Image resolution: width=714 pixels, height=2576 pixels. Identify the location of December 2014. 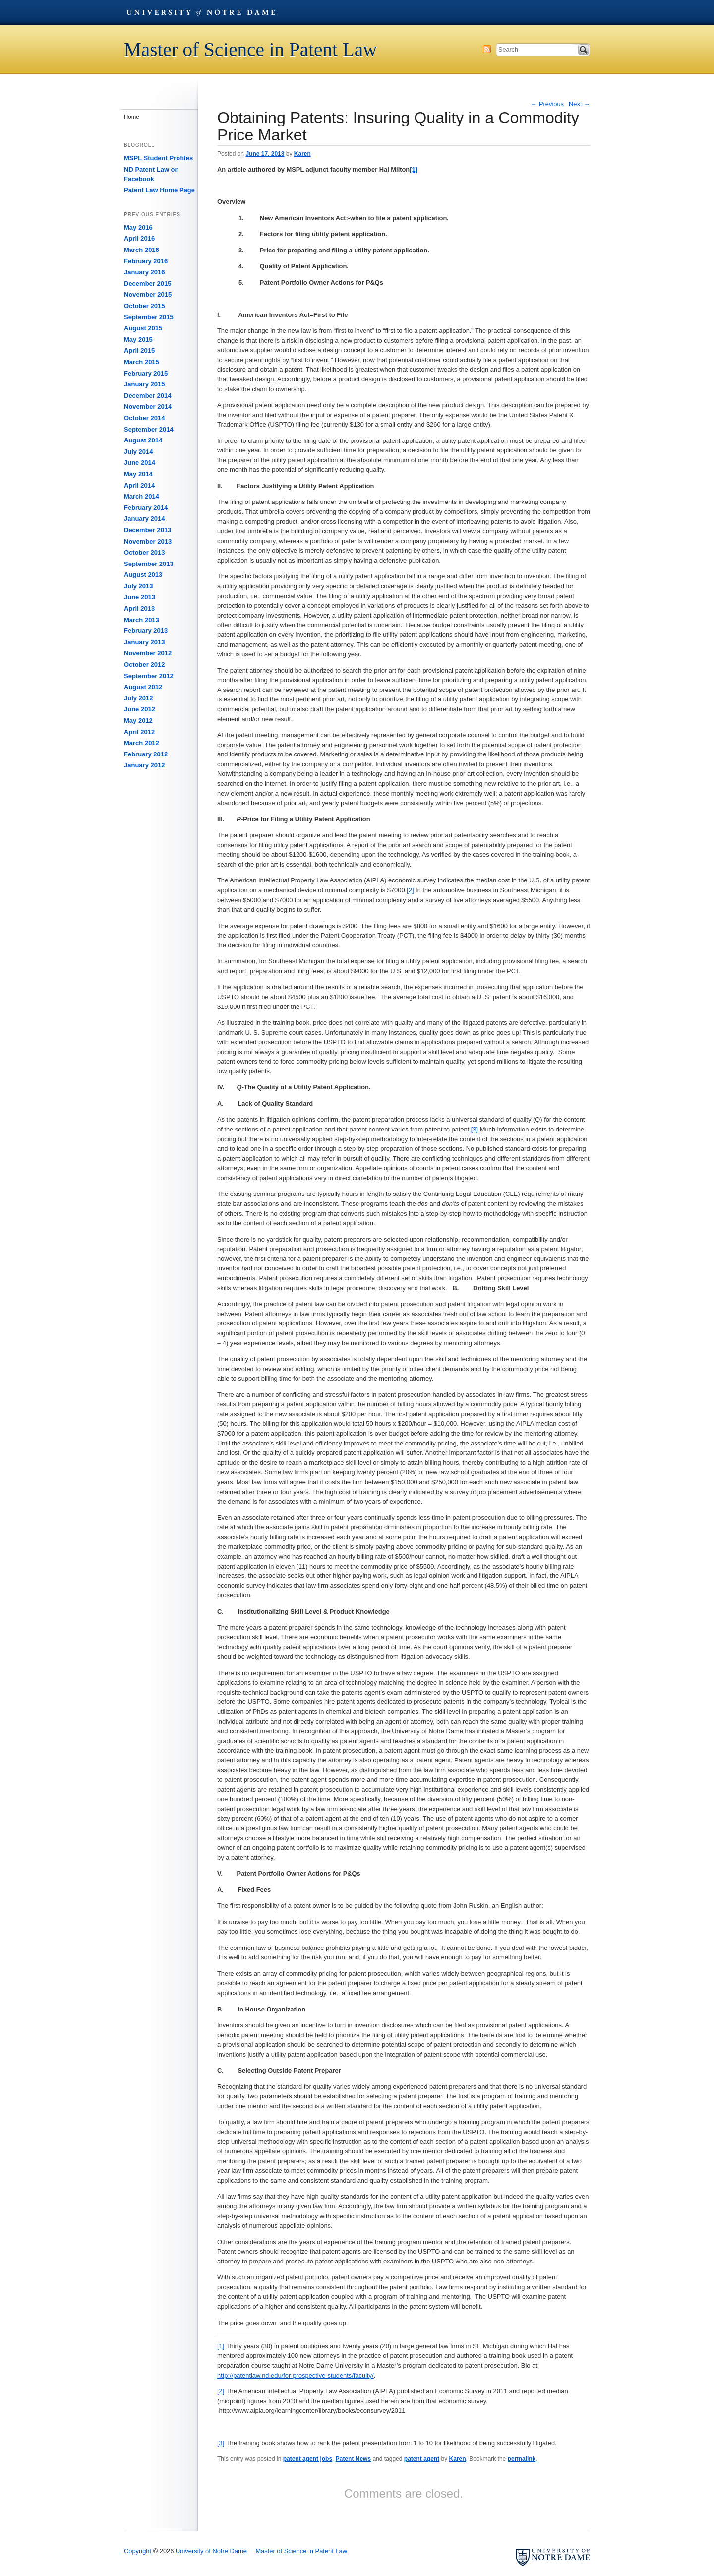
(147, 395).